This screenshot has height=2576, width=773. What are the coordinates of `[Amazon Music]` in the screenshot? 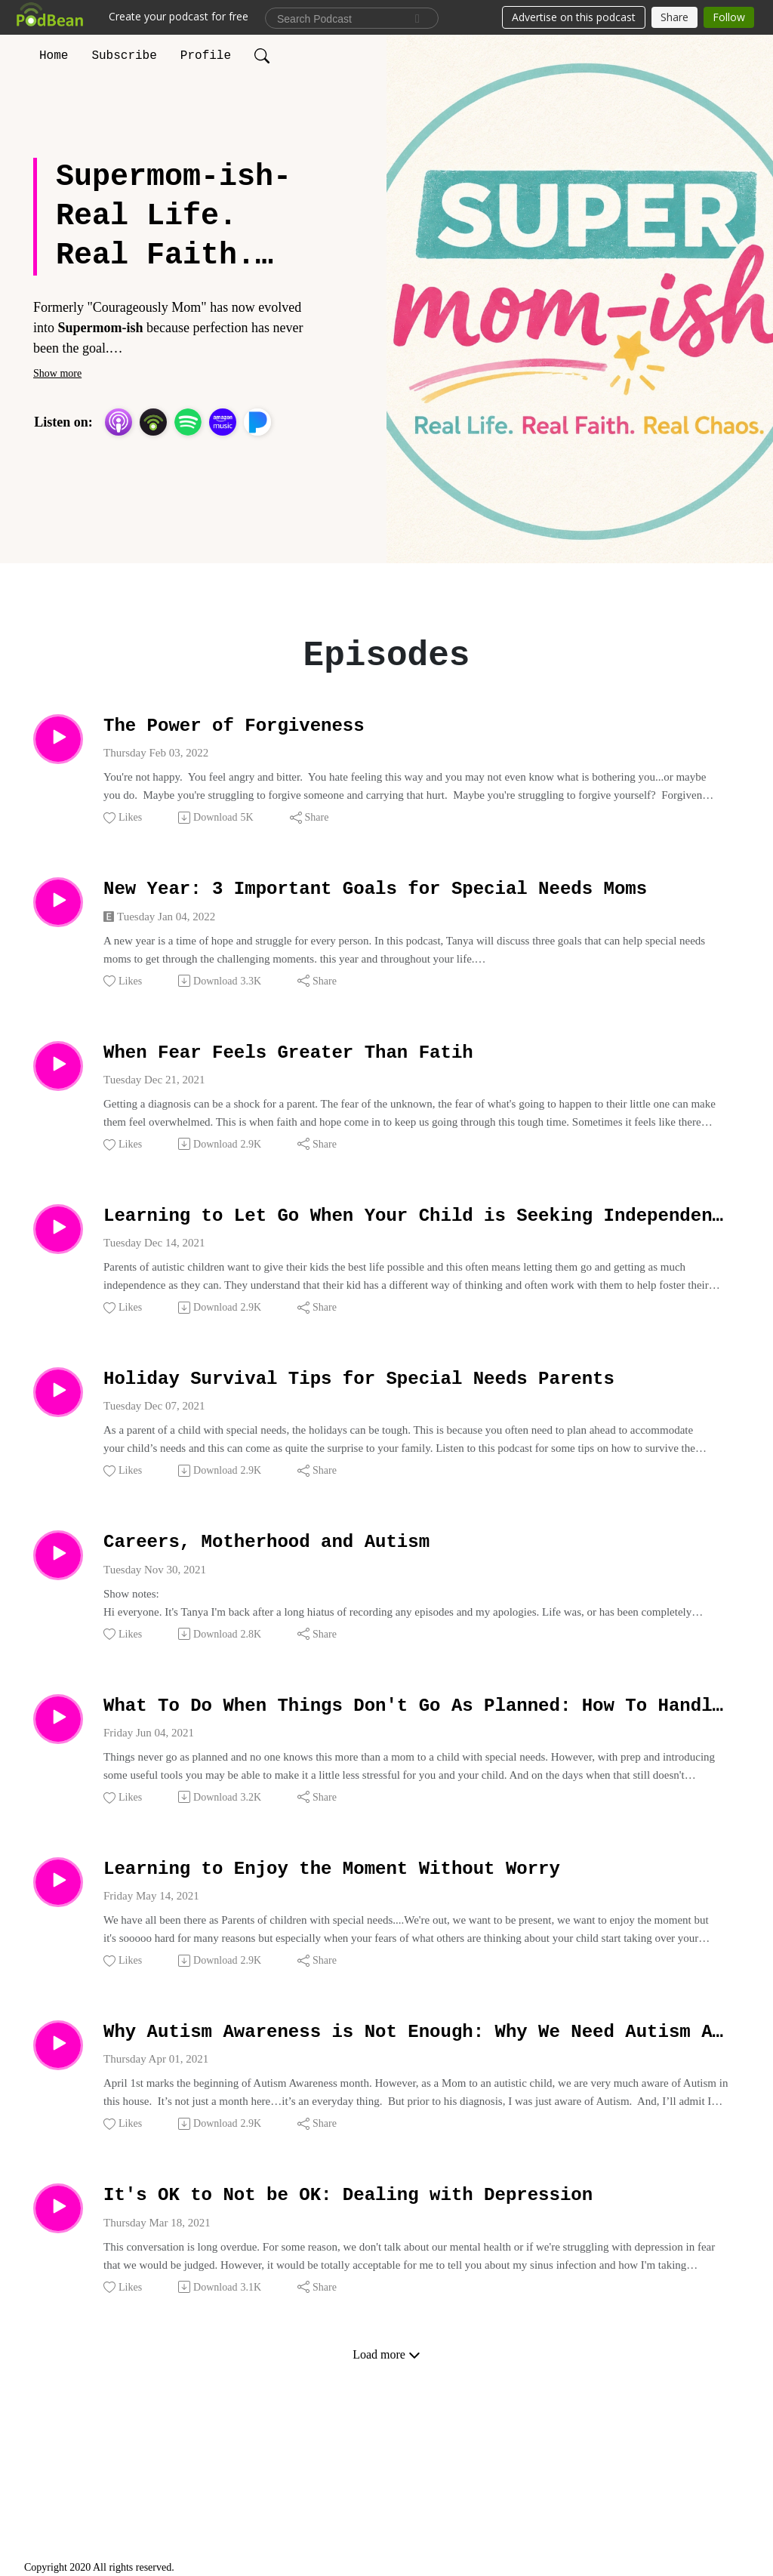 It's located at (222, 422).